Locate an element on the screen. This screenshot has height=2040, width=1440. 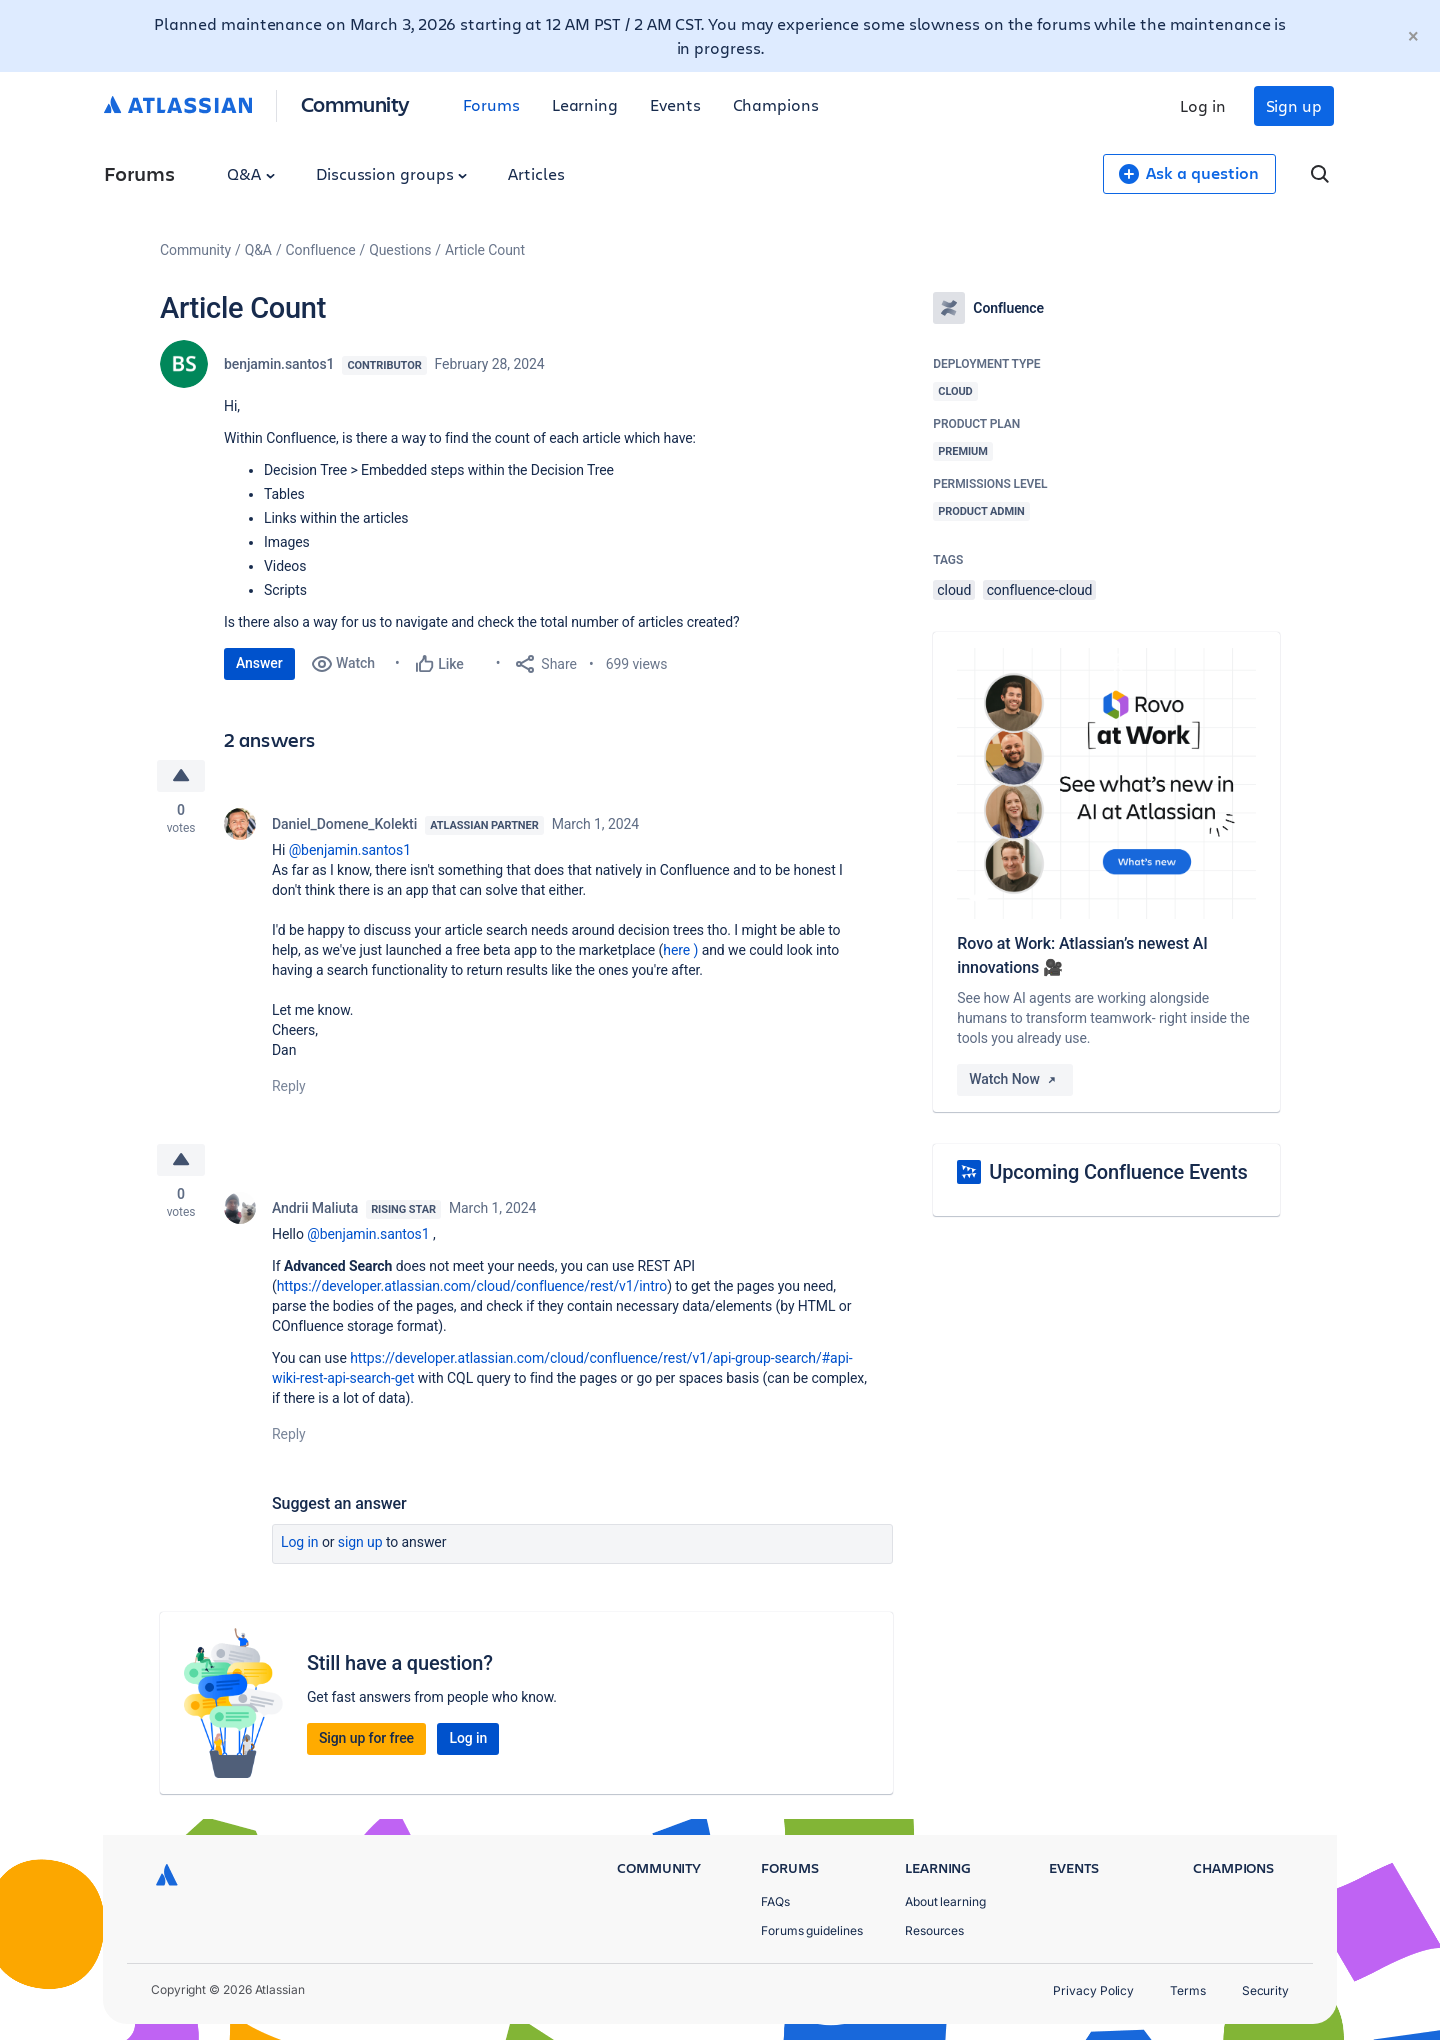
Sign up is located at coordinates (1294, 105).